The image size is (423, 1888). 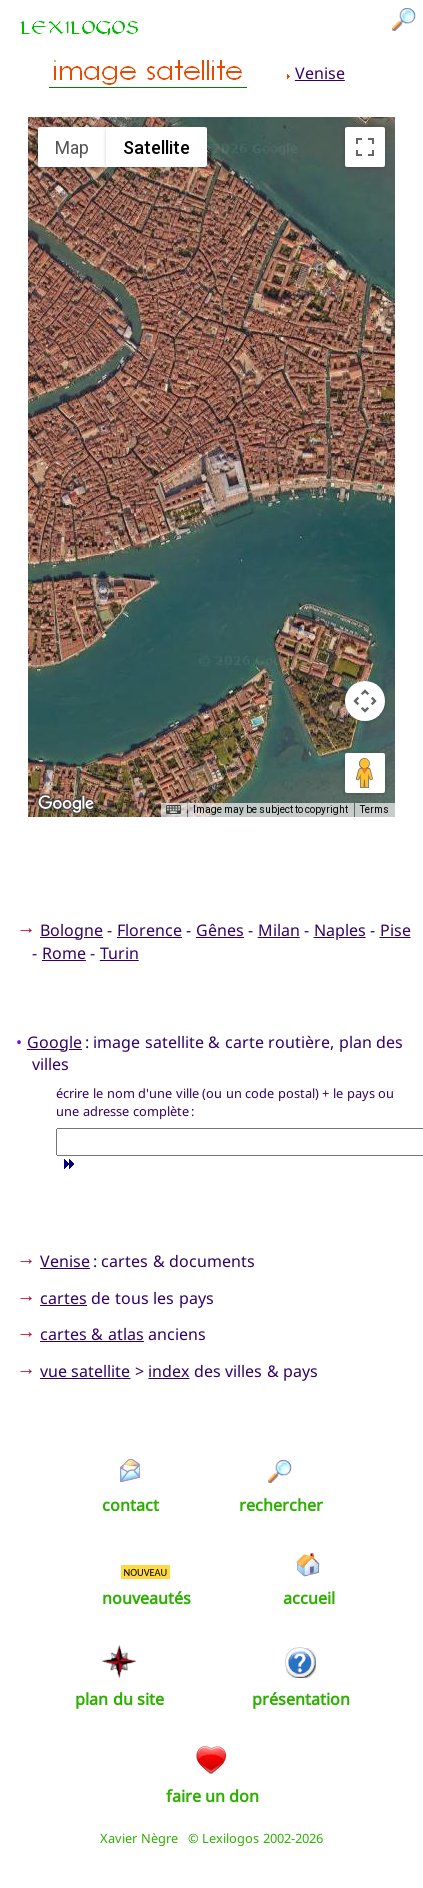 What do you see at coordinates (365, 701) in the screenshot?
I see `[Map camera controls]` at bounding box center [365, 701].